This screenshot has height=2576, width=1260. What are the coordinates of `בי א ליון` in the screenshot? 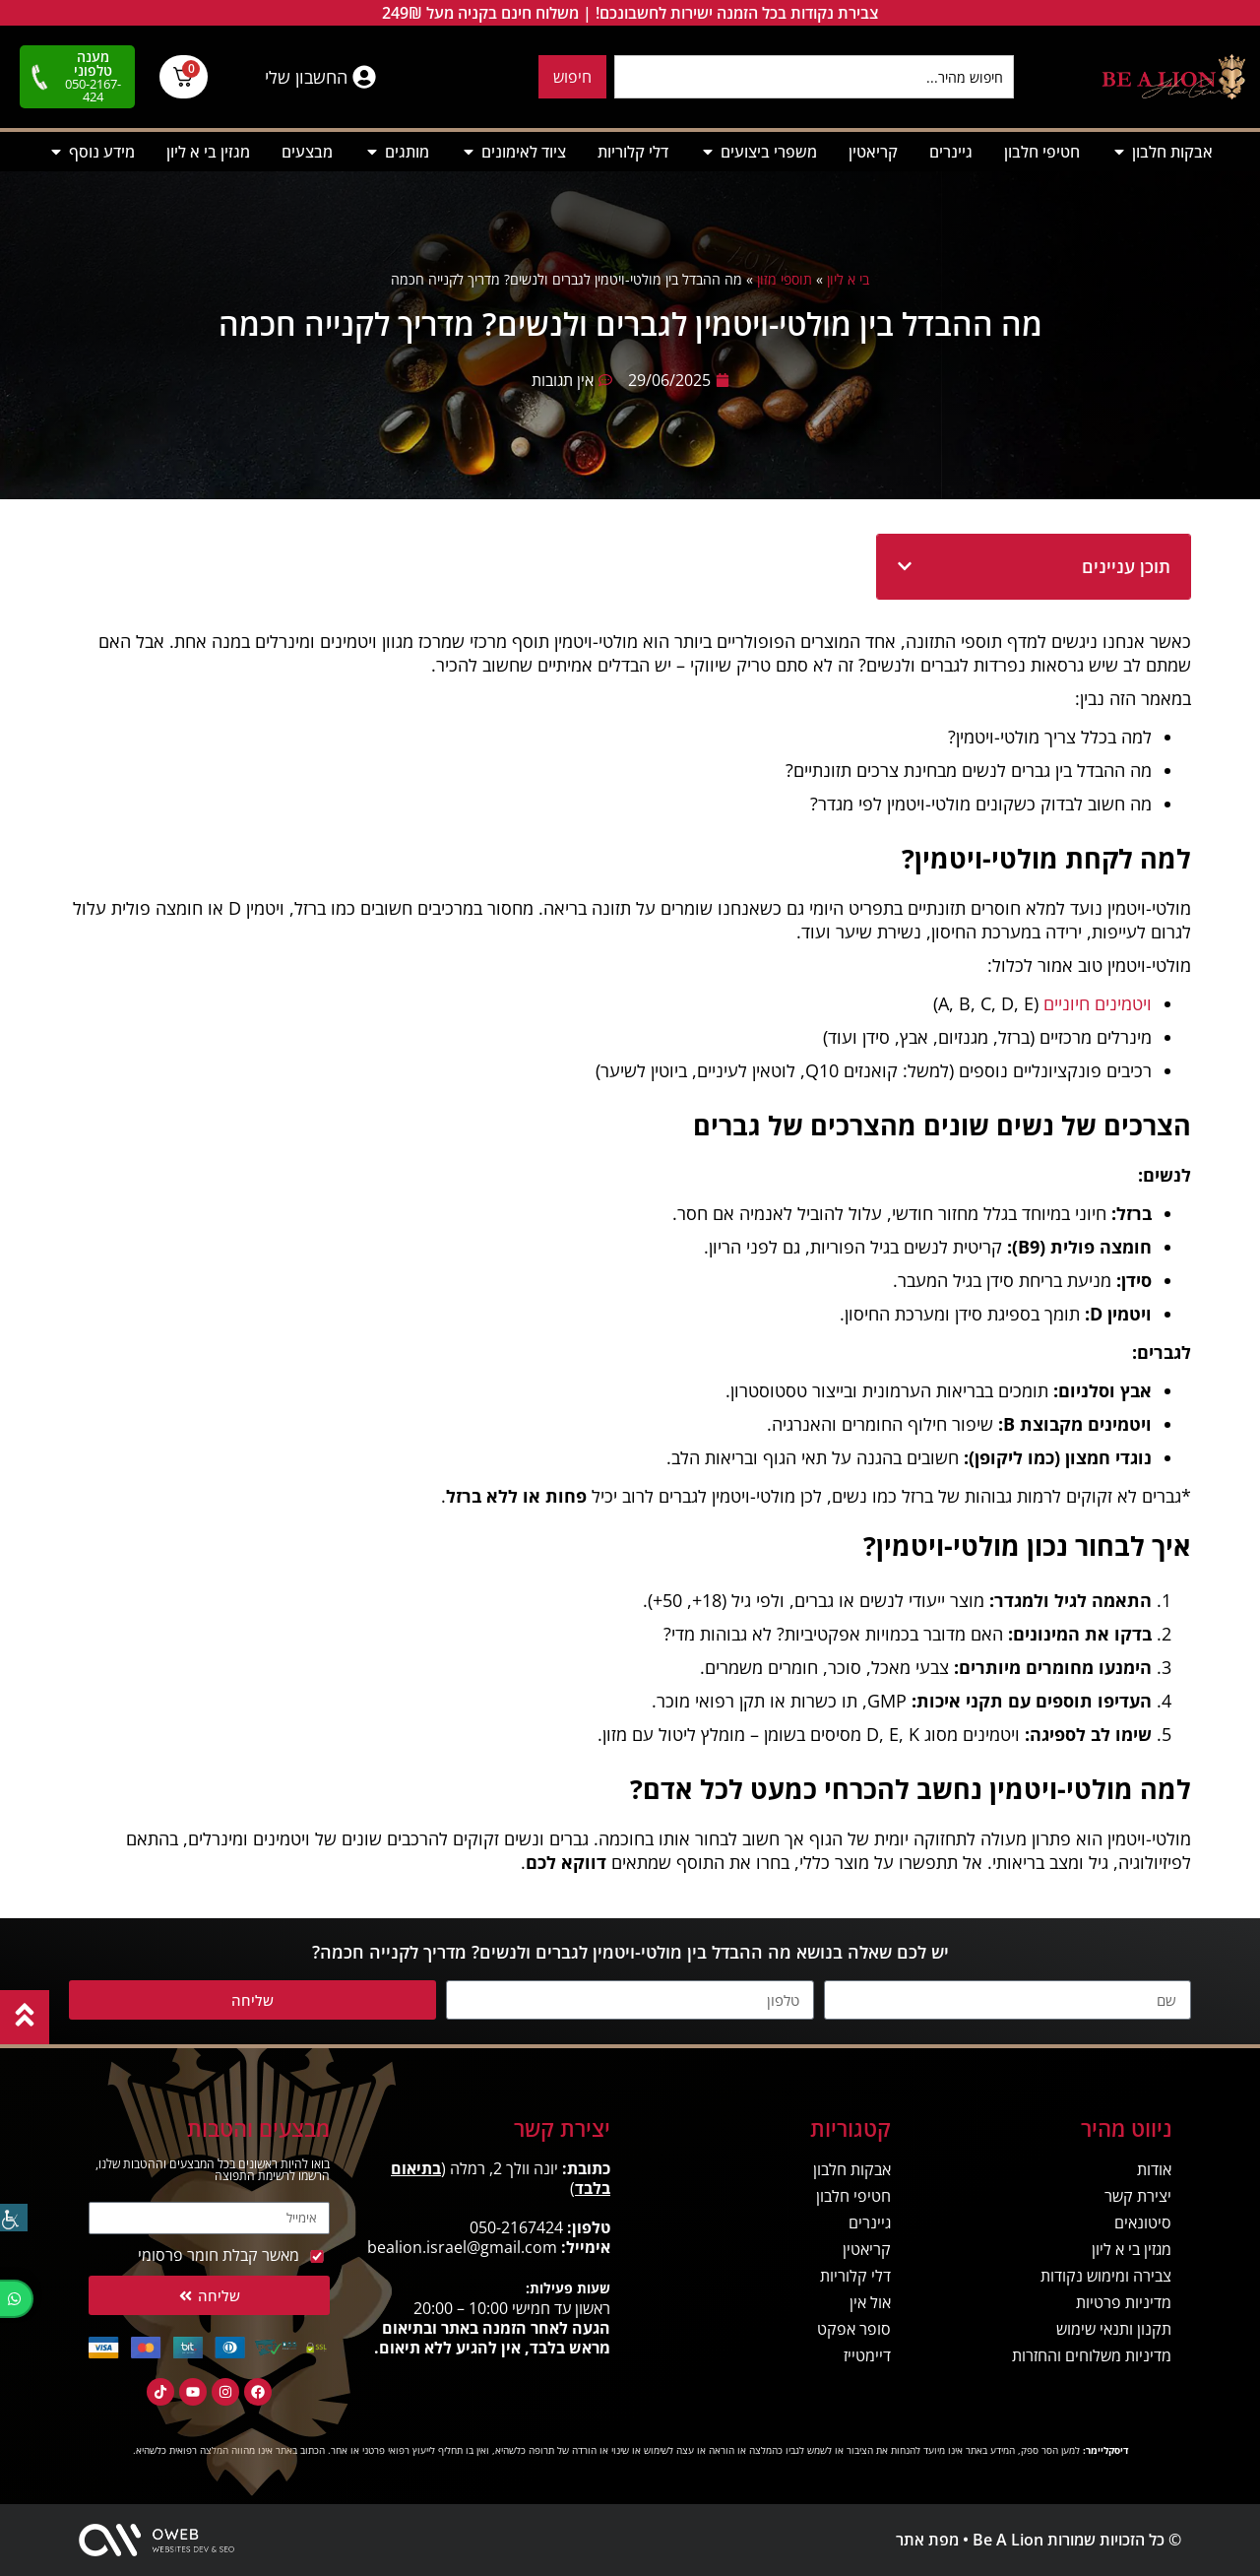 It's located at (848, 279).